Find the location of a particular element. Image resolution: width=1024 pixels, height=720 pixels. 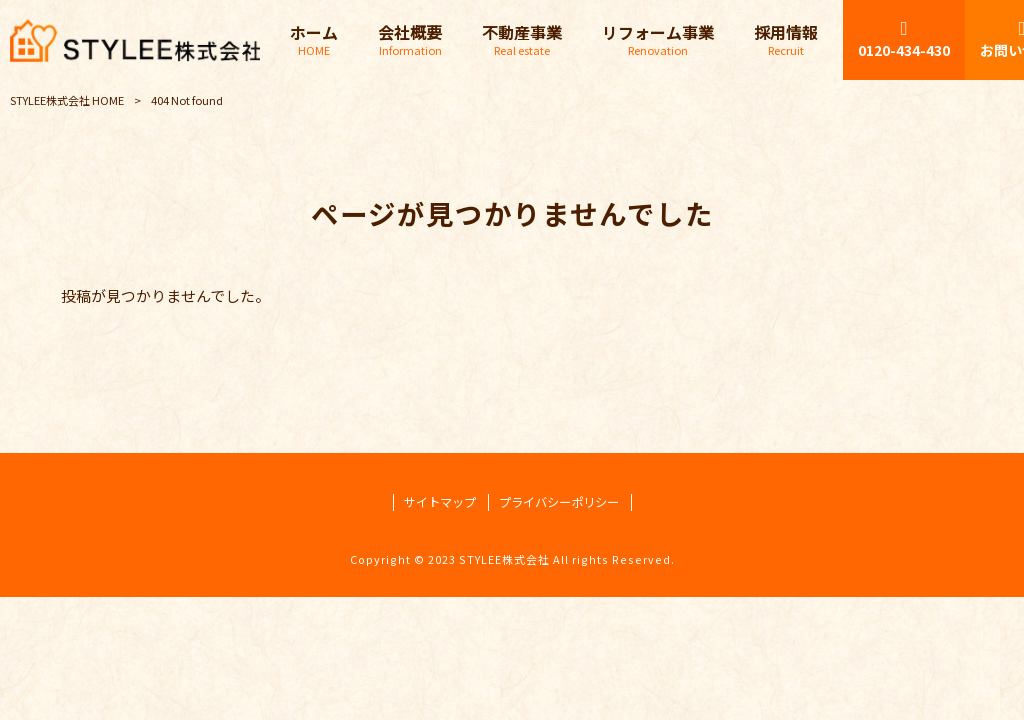

サイトマップ is located at coordinates (440, 502).